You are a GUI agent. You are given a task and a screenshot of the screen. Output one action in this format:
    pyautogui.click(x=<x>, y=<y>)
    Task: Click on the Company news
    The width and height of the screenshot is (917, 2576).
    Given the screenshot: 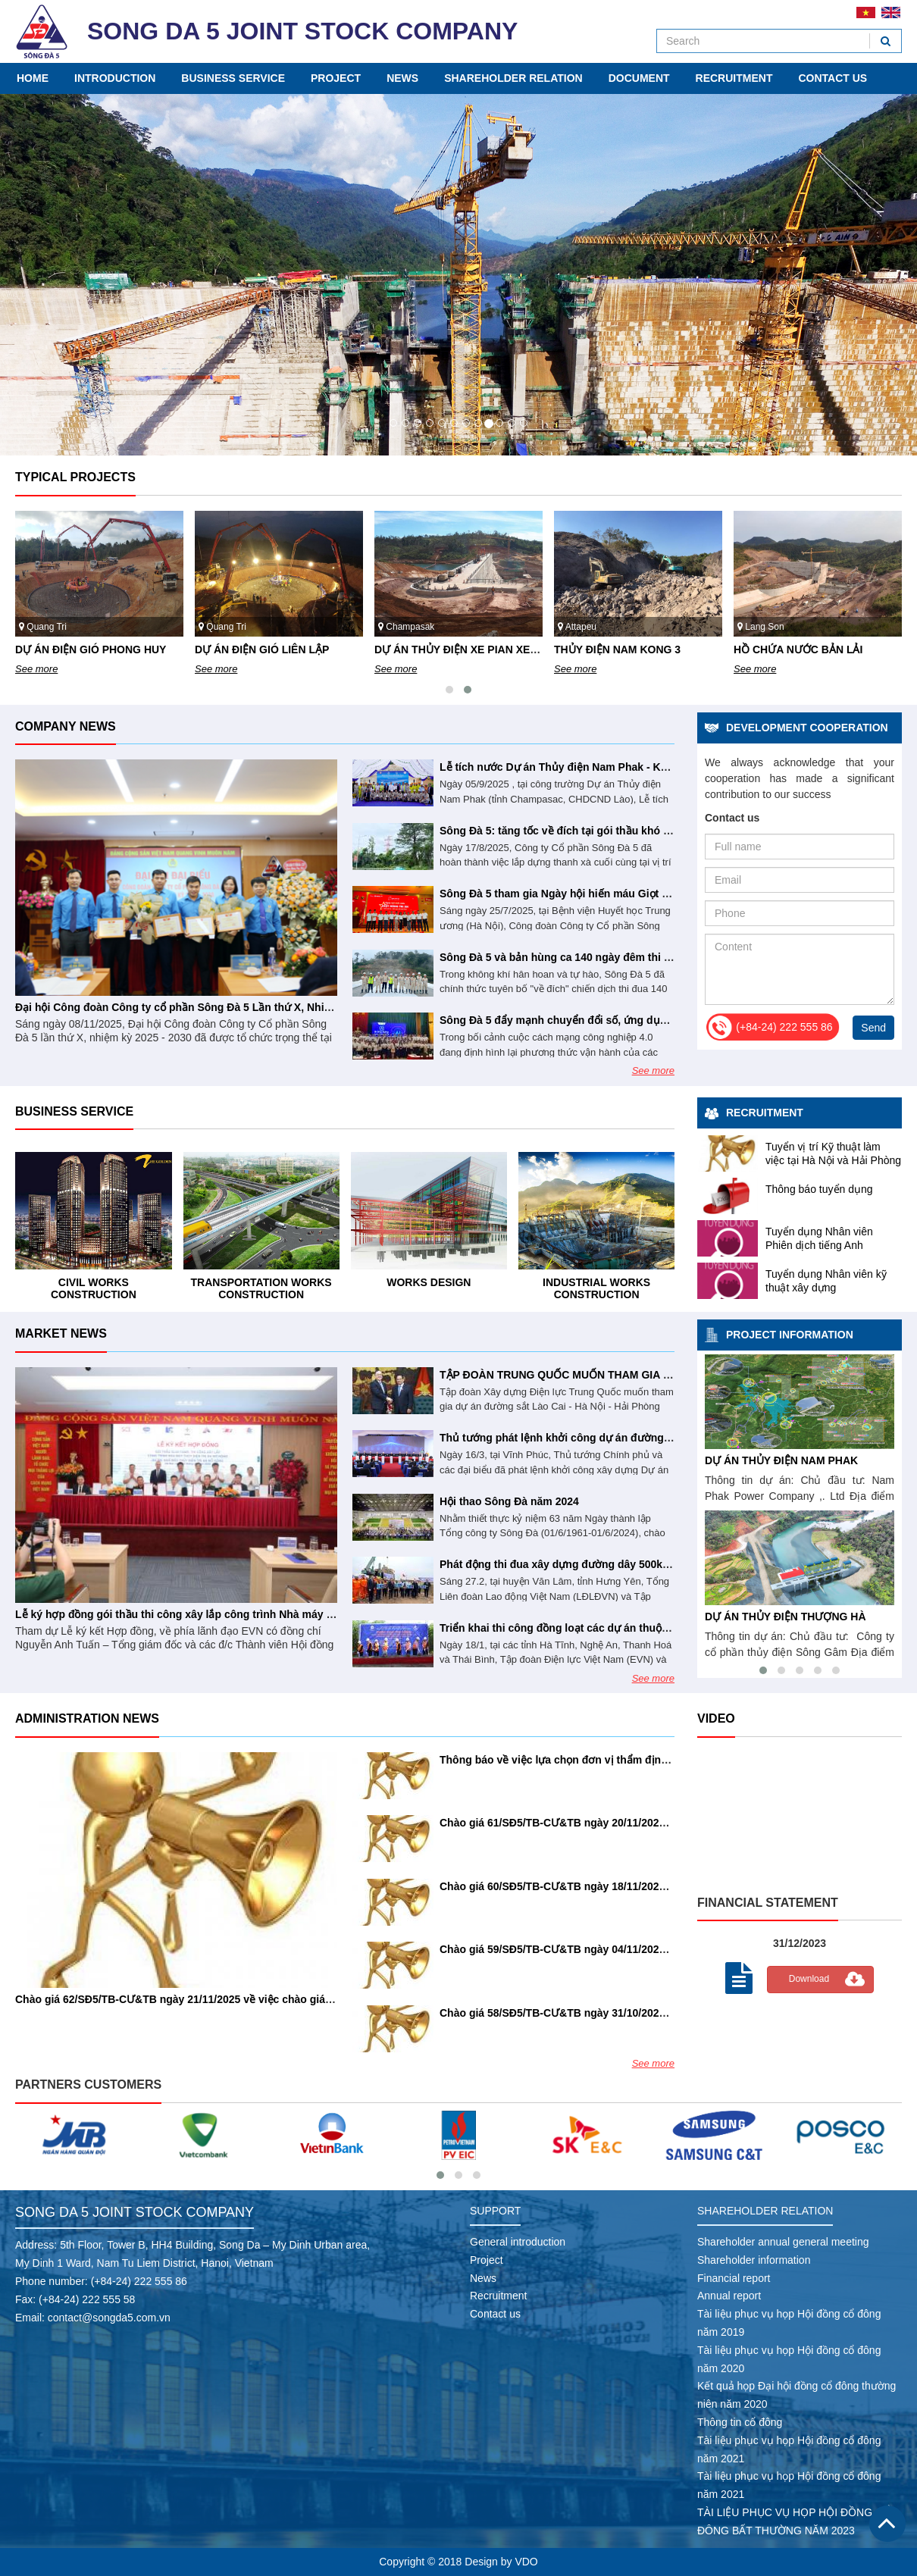 What is the action you would take?
    pyautogui.click(x=65, y=726)
    